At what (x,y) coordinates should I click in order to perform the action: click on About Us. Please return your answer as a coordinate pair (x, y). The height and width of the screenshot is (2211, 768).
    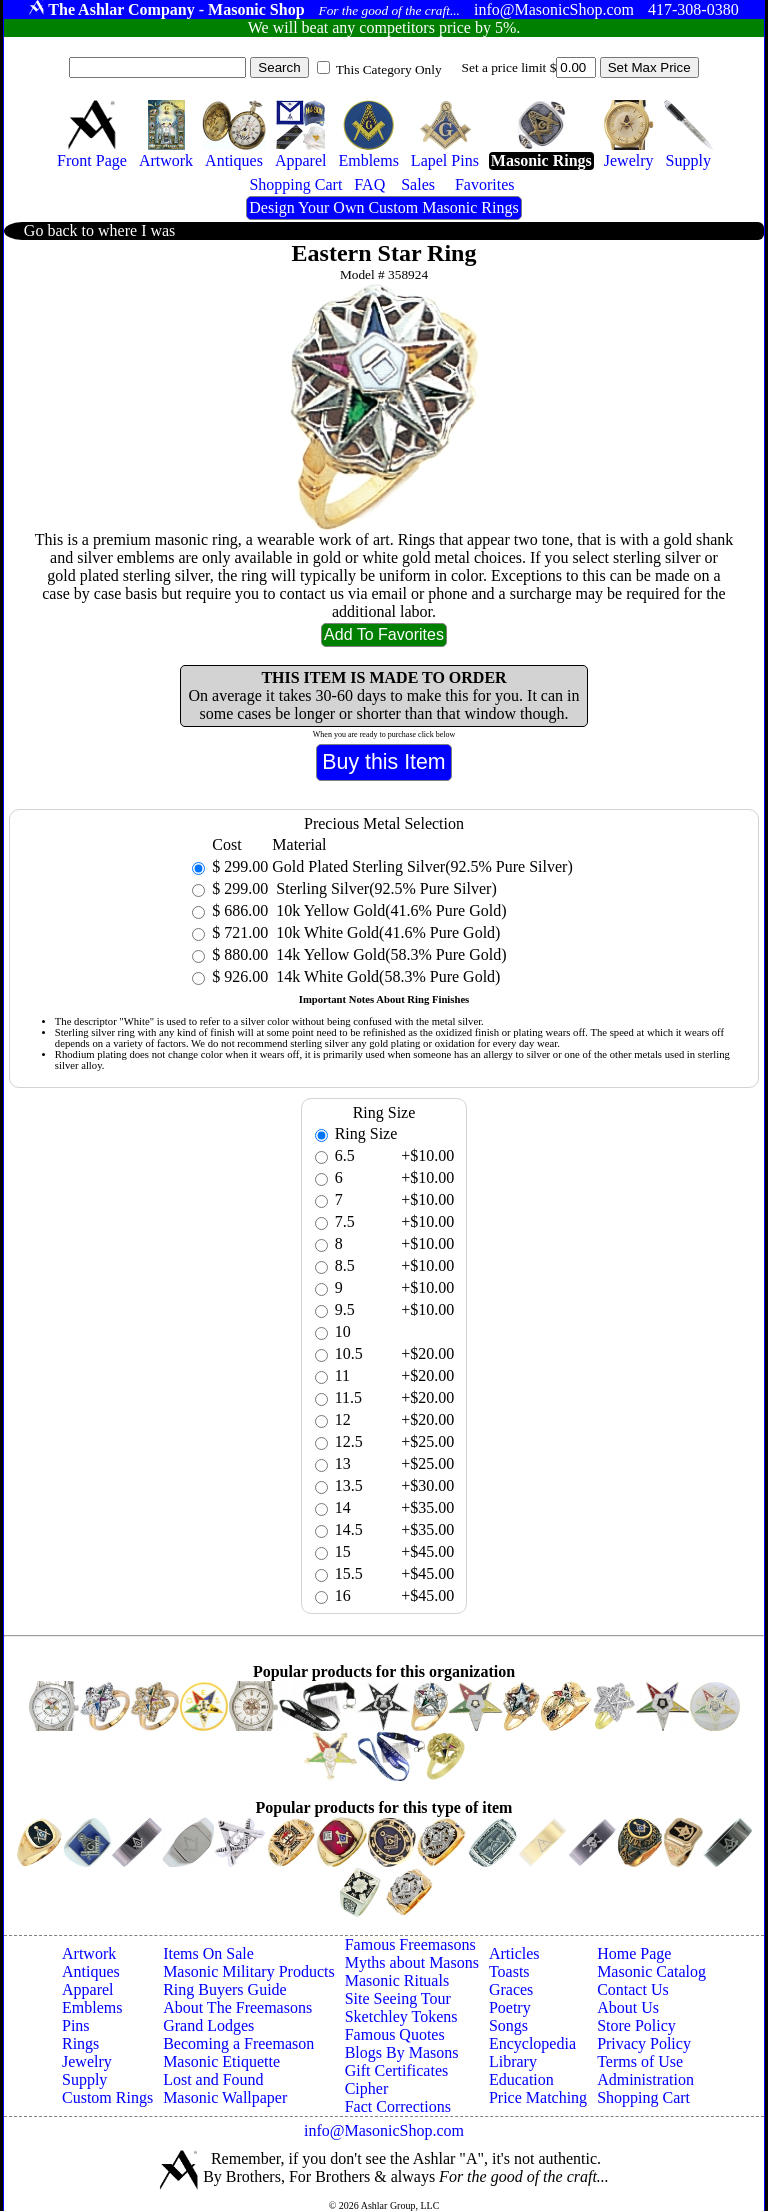
    Looking at the image, I should click on (628, 2007).